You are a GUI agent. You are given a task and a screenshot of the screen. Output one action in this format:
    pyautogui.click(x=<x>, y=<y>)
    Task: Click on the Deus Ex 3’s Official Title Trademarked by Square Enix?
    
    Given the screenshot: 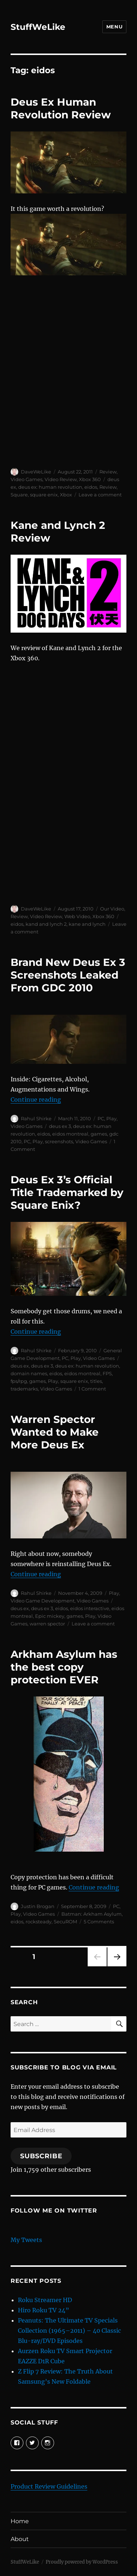 What is the action you would take?
    pyautogui.click(x=67, y=1192)
    